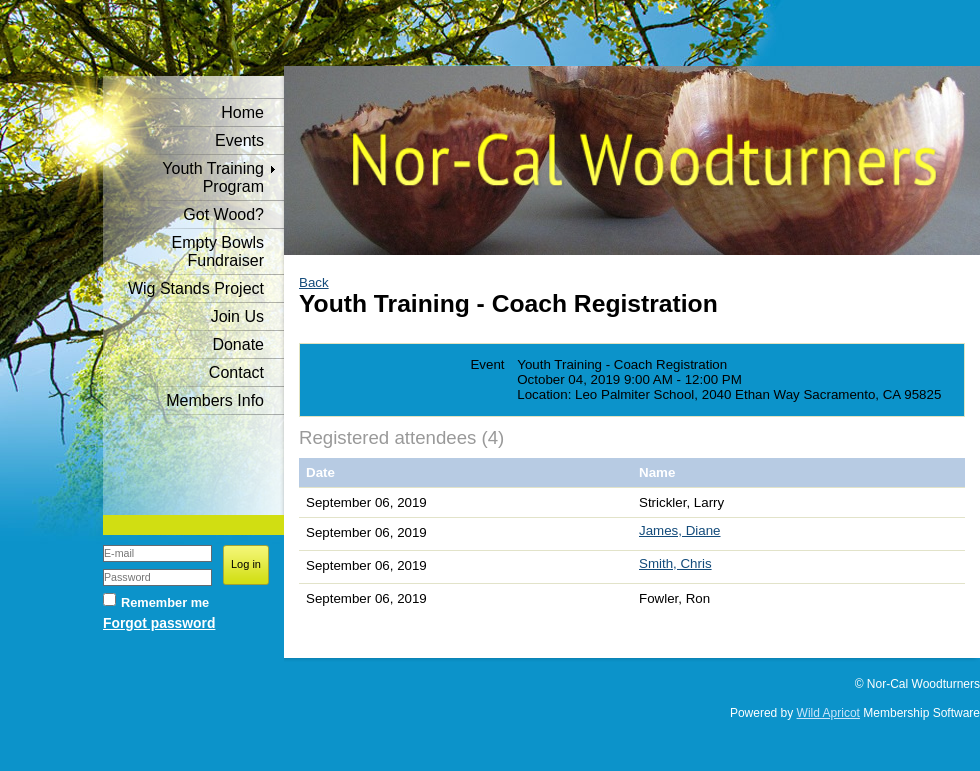 The height and width of the screenshot is (771, 980). I want to click on Smith, Chris, so click(675, 563).